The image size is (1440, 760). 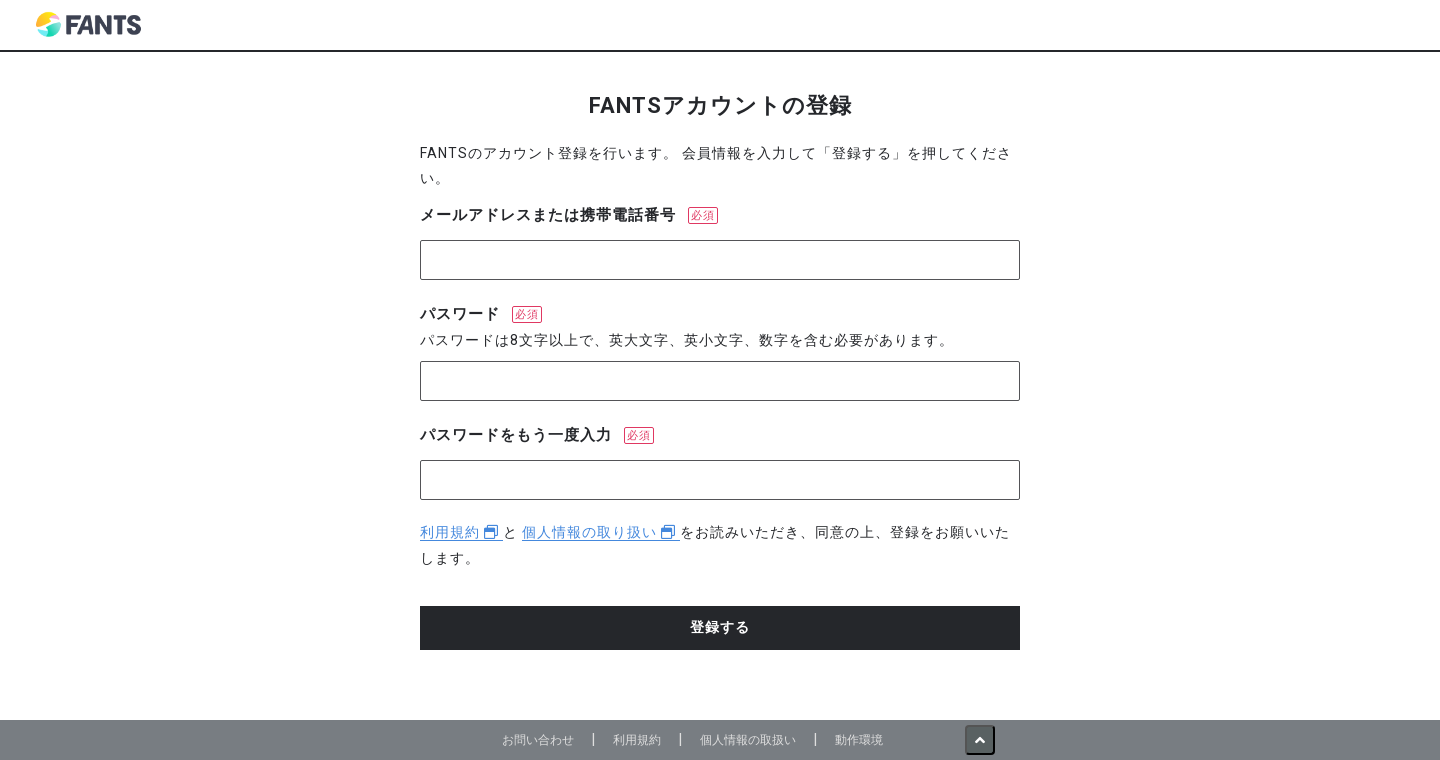 What do you see at coordinates (538, 739) in the screenshot?
I see `お問い合わせ` at bounding box center [538, 739].